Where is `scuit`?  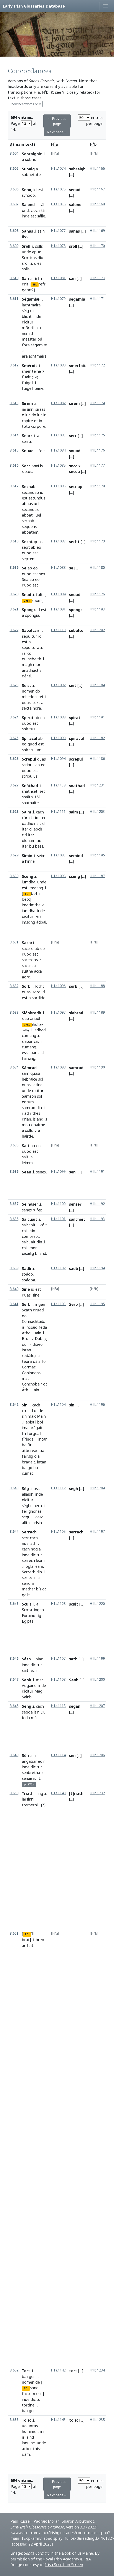
scuit is located at coordinates (73, 1604).